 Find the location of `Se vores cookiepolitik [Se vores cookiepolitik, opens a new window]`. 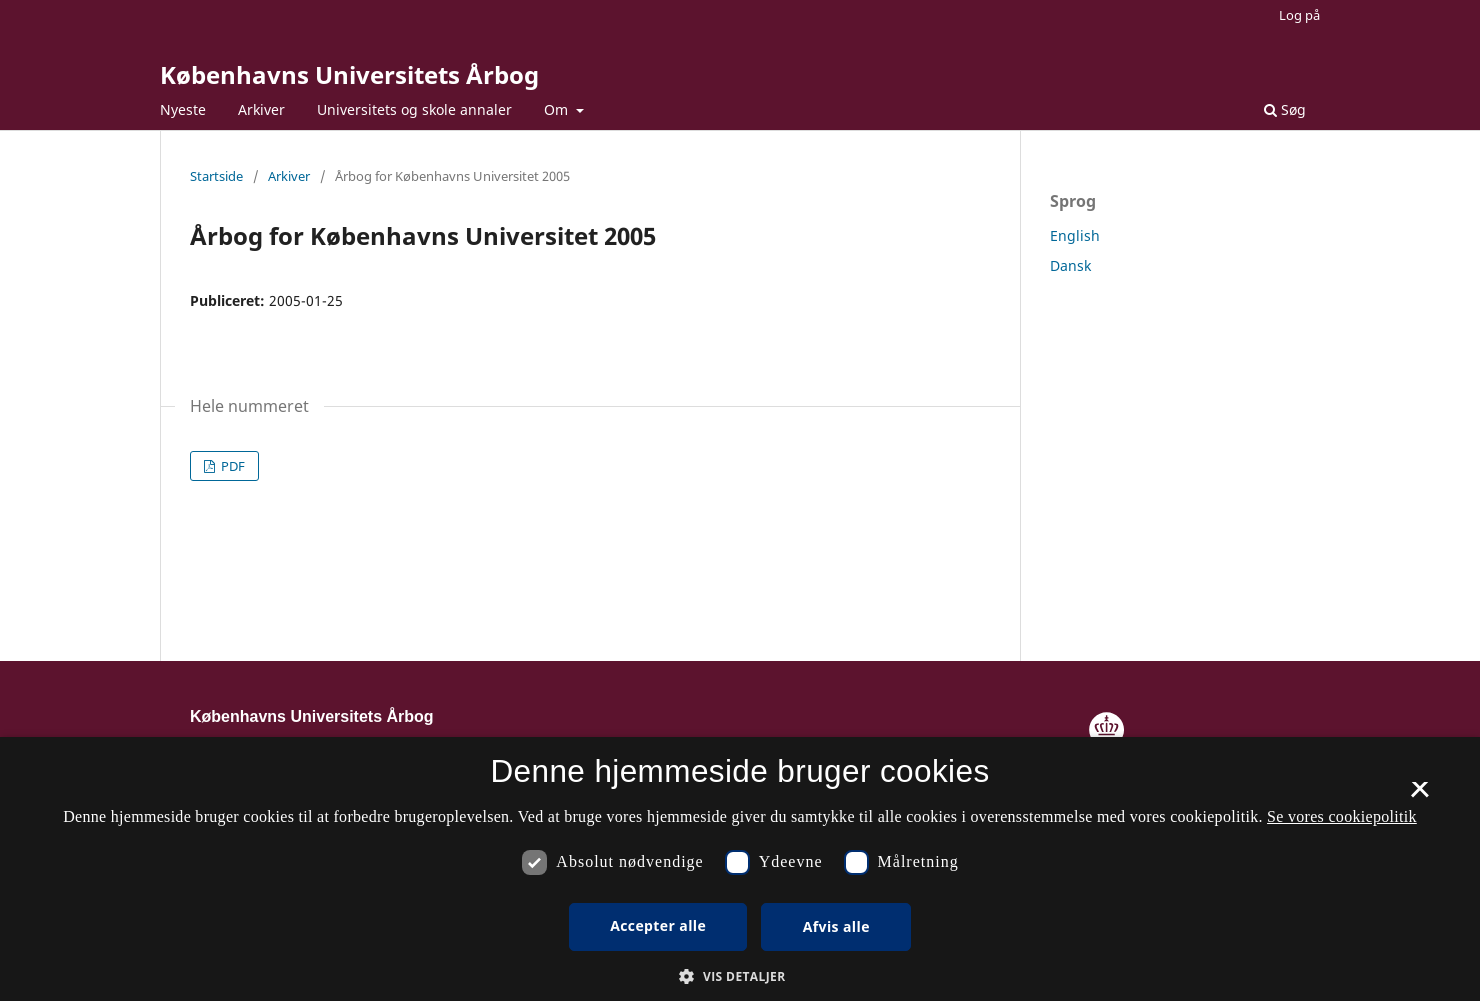

Se vores cookiepolitik [Se vores cookiepolitik, opens a new window] is located at coordinates (1342, 816).